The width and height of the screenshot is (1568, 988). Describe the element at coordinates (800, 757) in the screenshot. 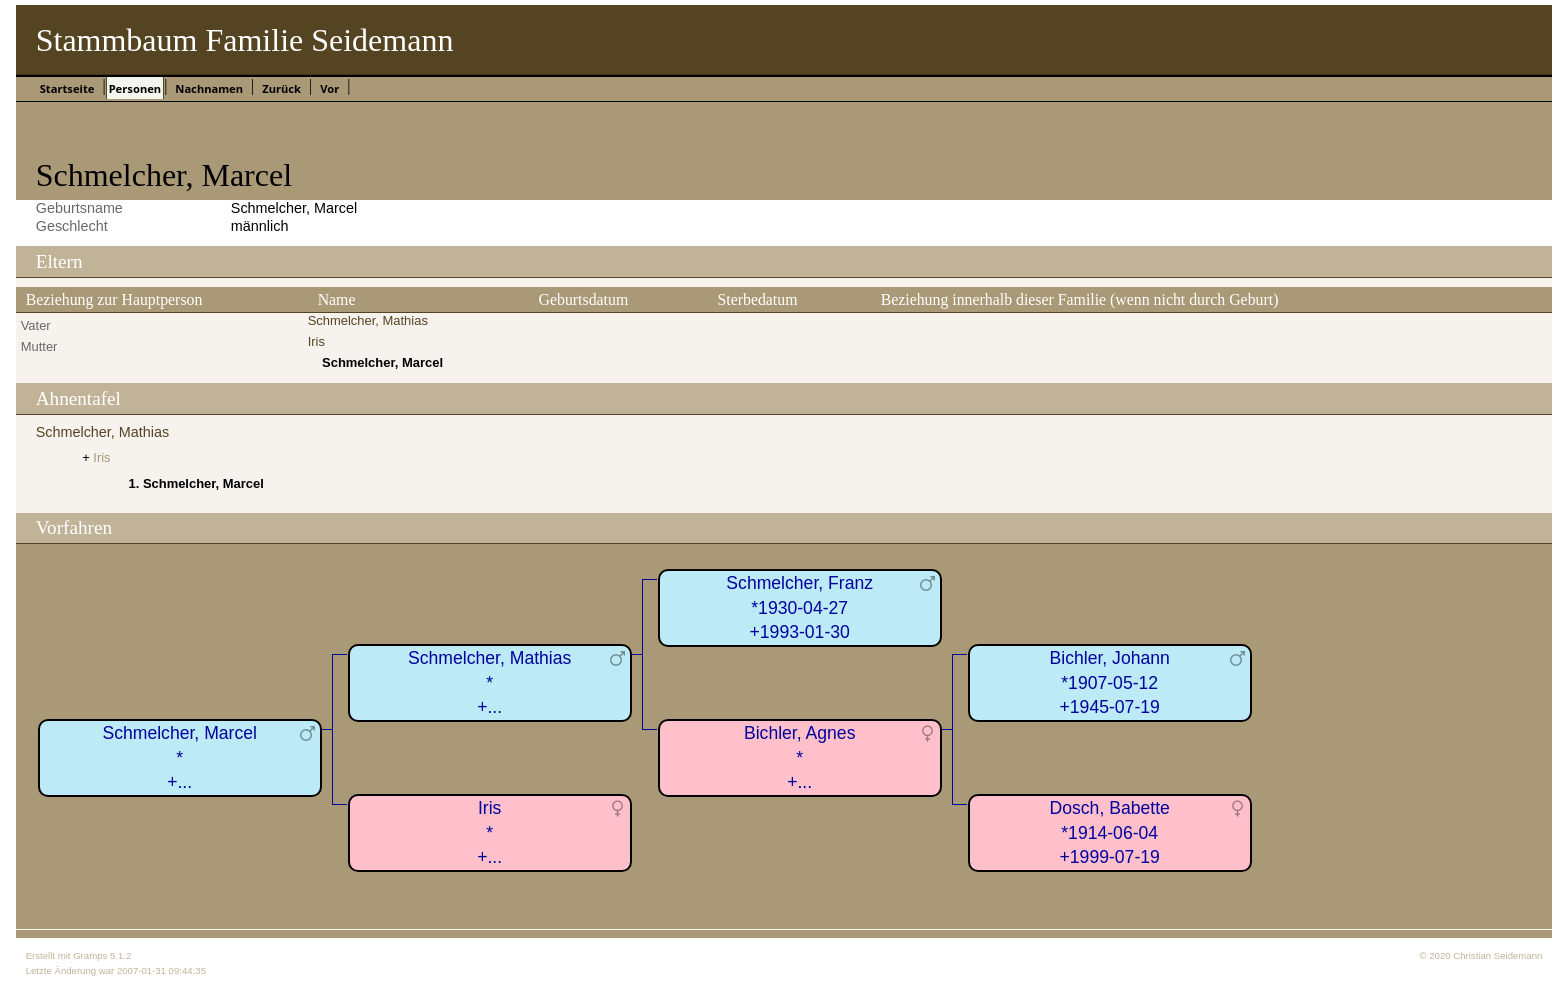

I see `Bichler, Agnes*+...` at that location.